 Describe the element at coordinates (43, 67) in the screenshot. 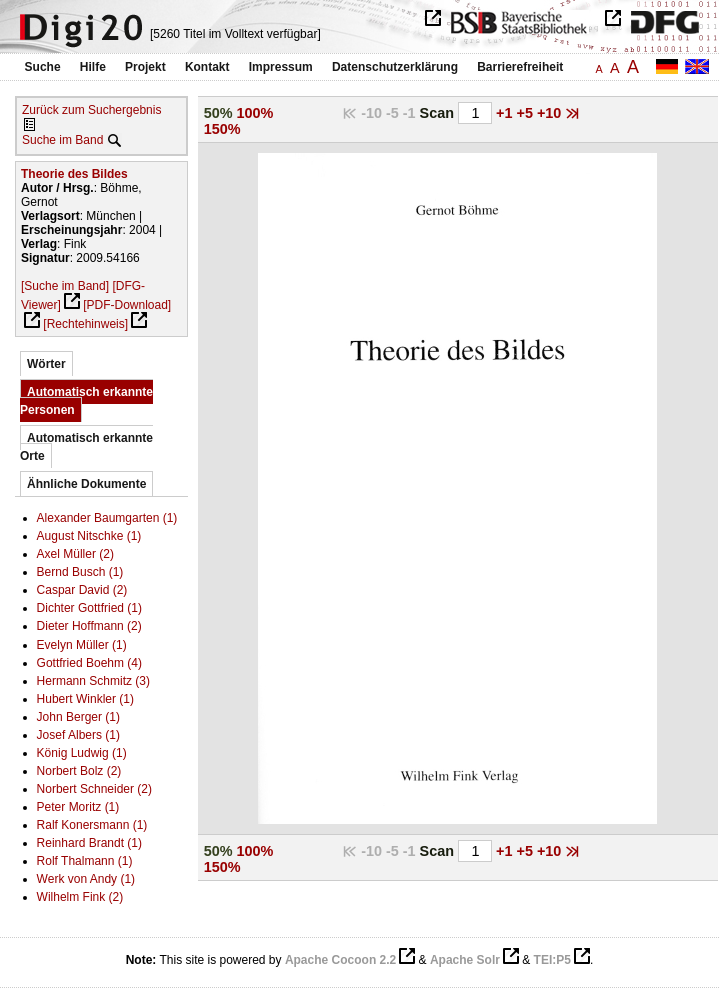

I see `Suche` at that location.